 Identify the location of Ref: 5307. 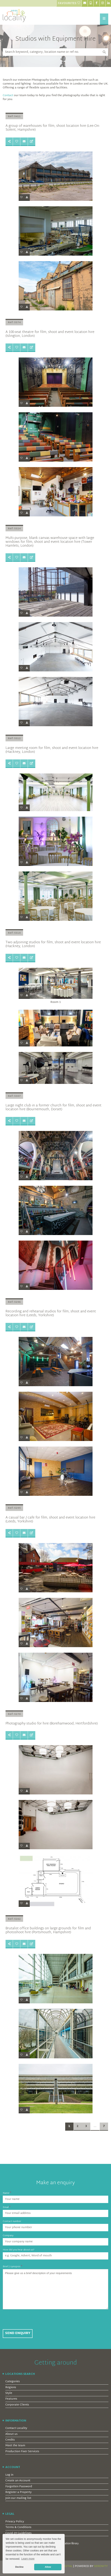
(14, 1096).